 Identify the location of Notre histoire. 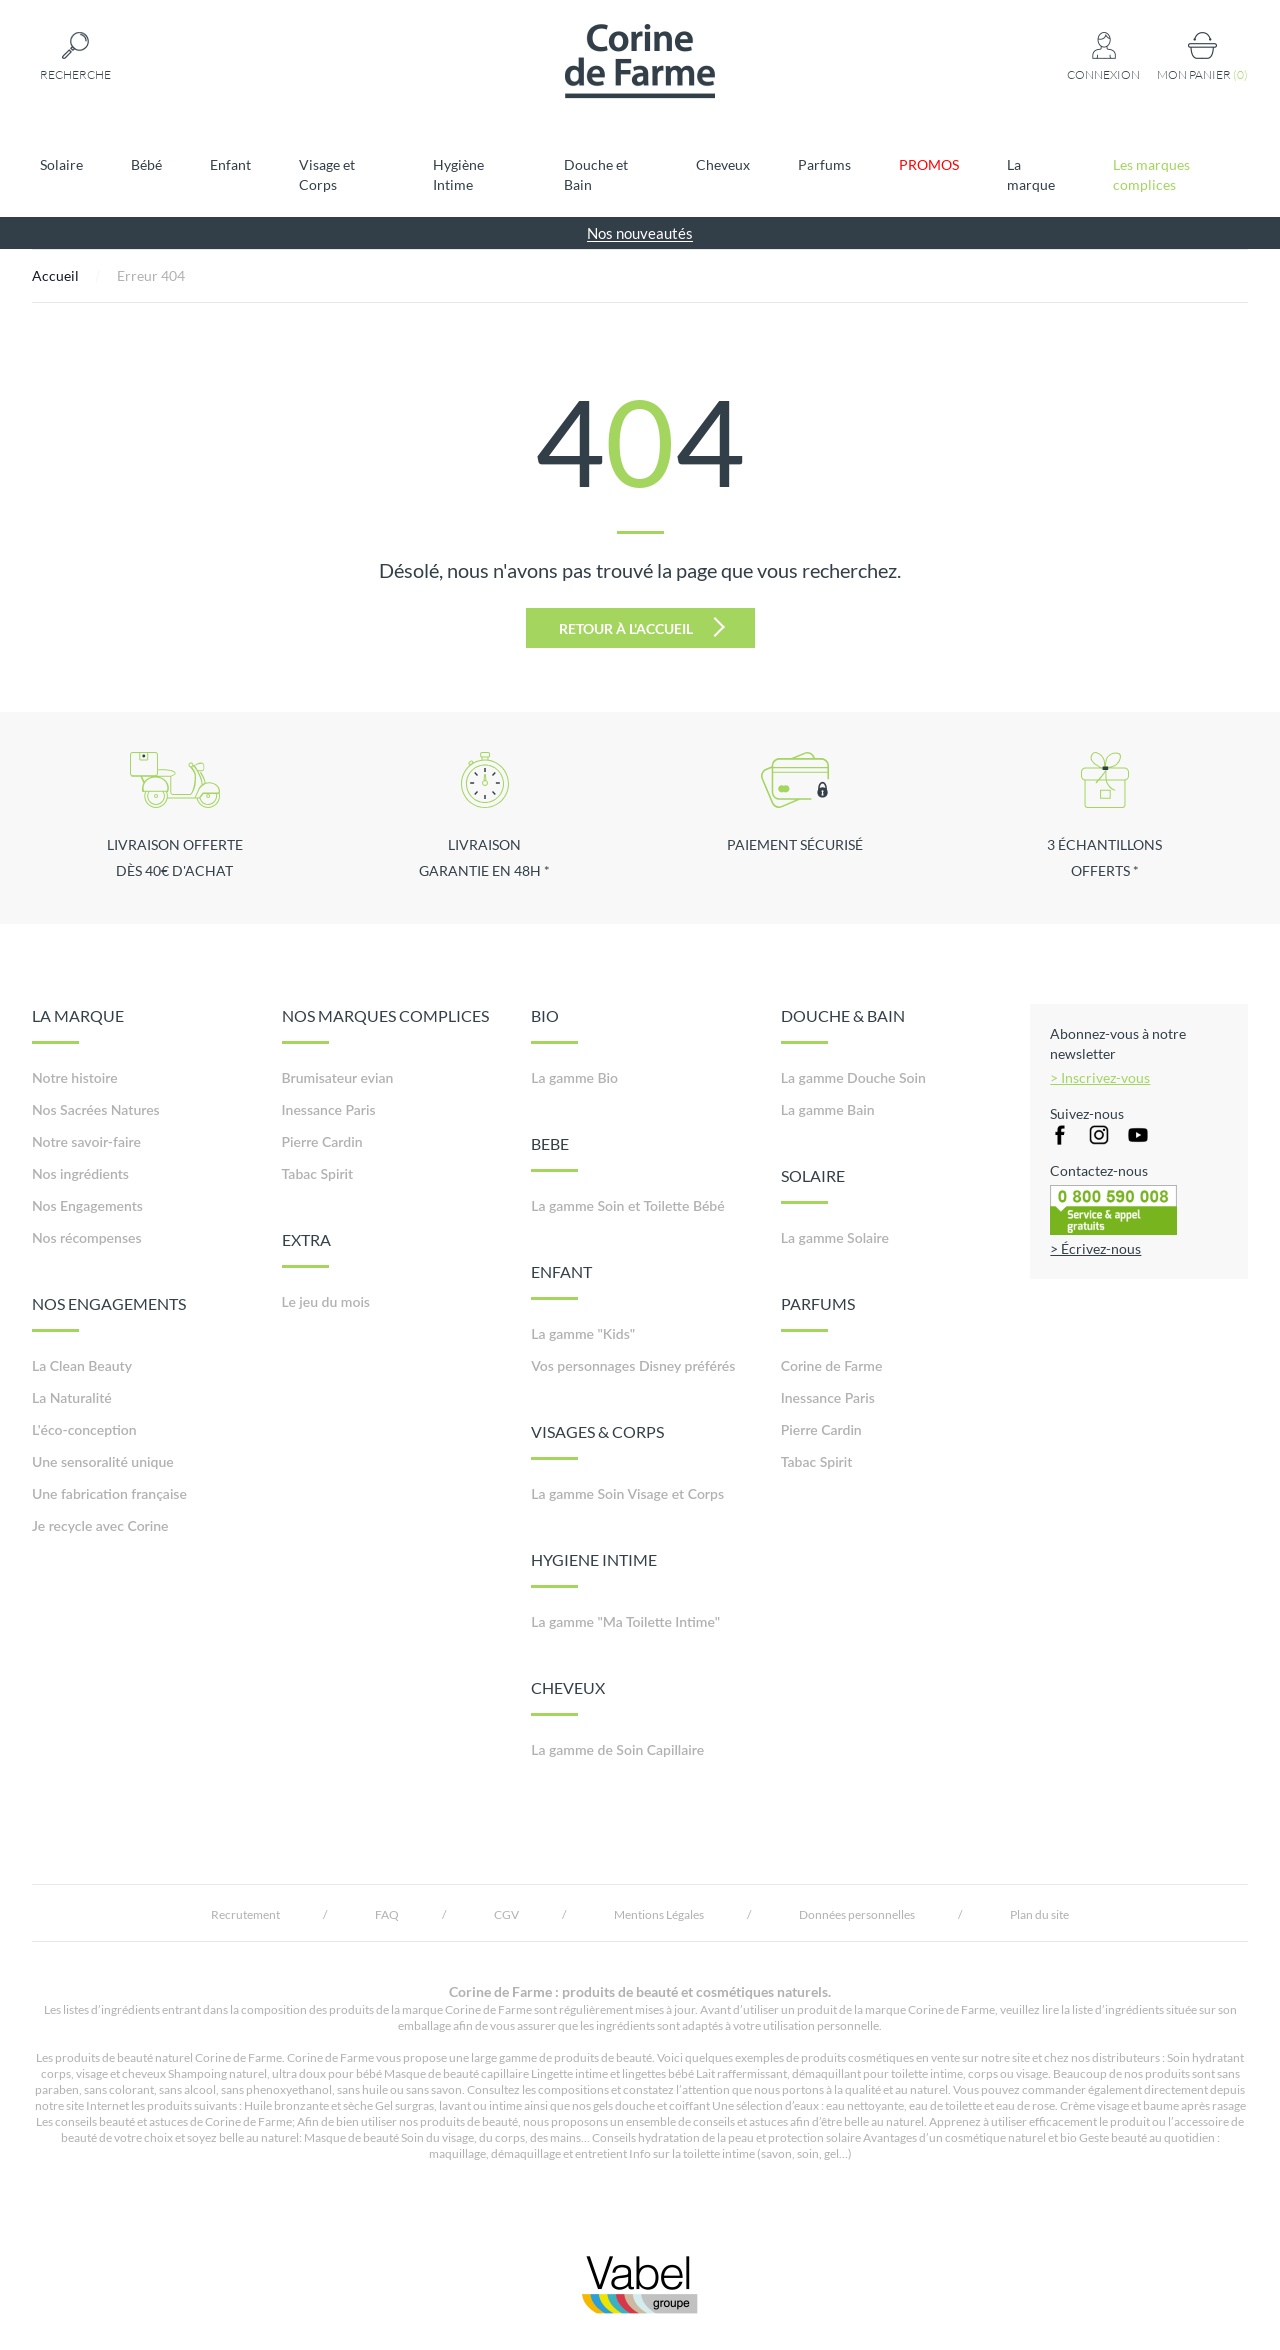
(75, 1077).